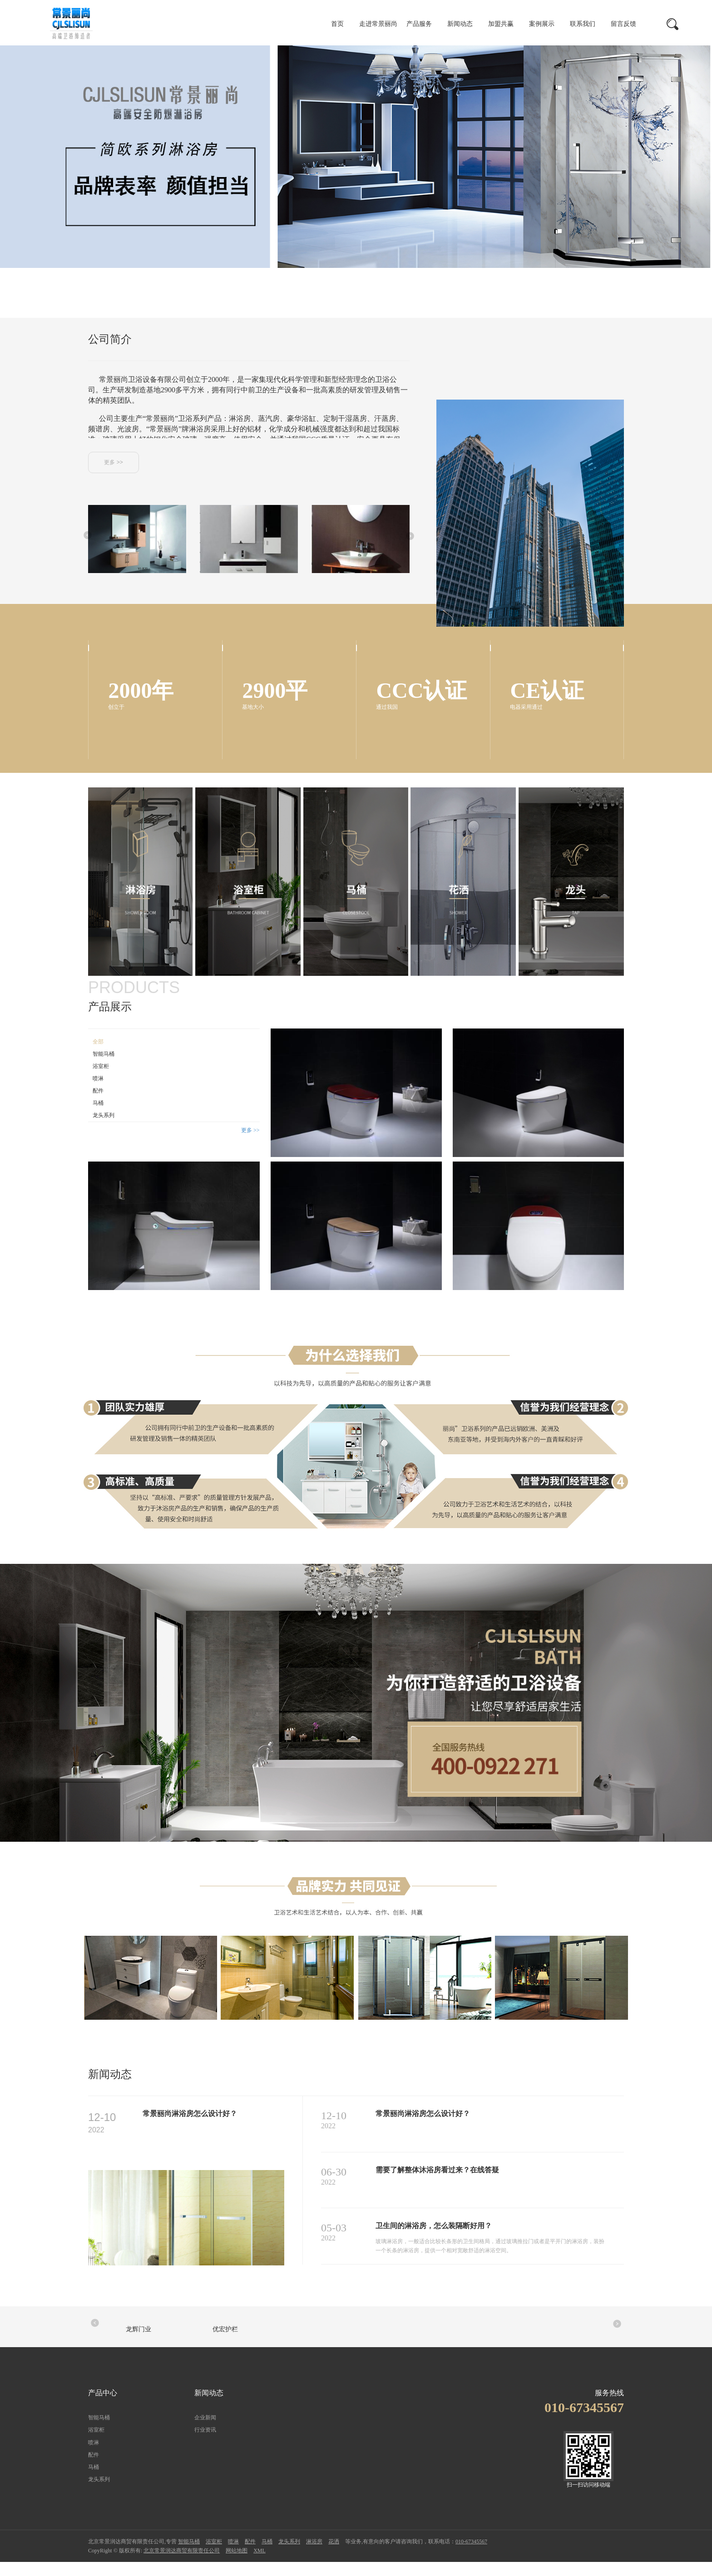 This screenshot has width=712, height=2576. What do you see at coordinates (541, 23) in the screenshot?
I see `案例展示` at bounding box center [541, 23].